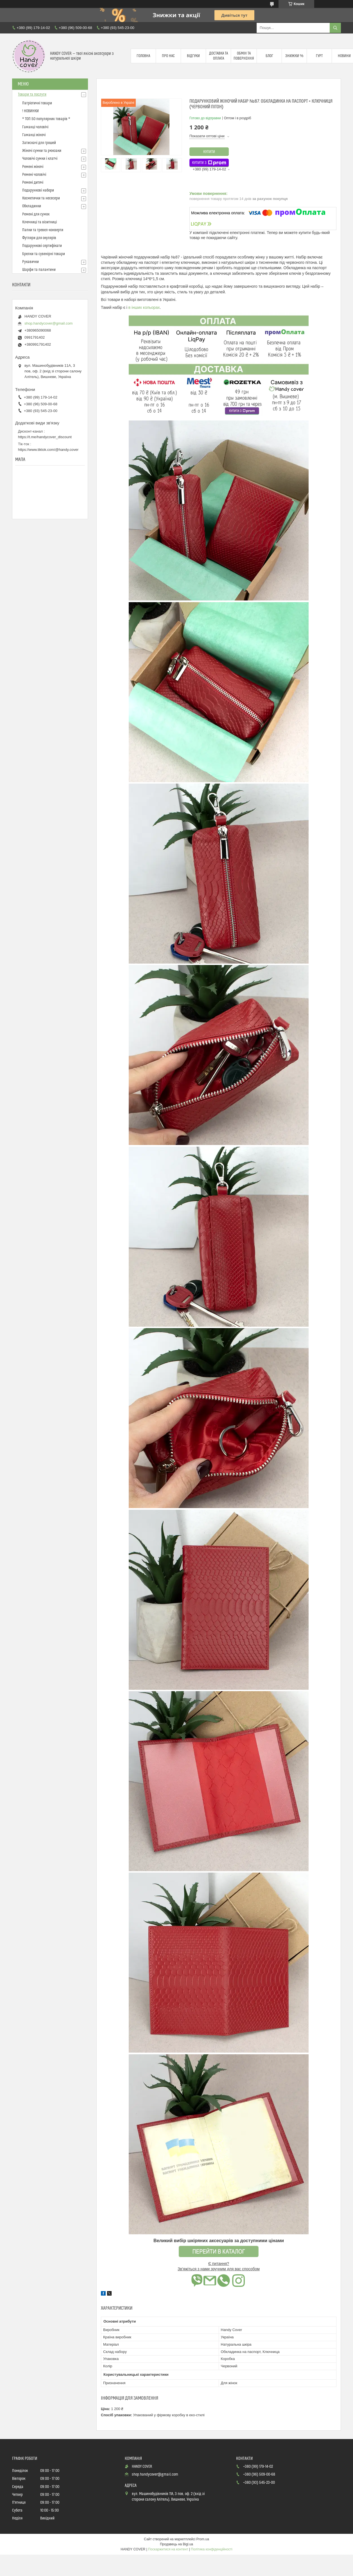 Image resolution: width=353 pixels, height=2576 pixels. I want to click on Знижки %, so click(294, 56).